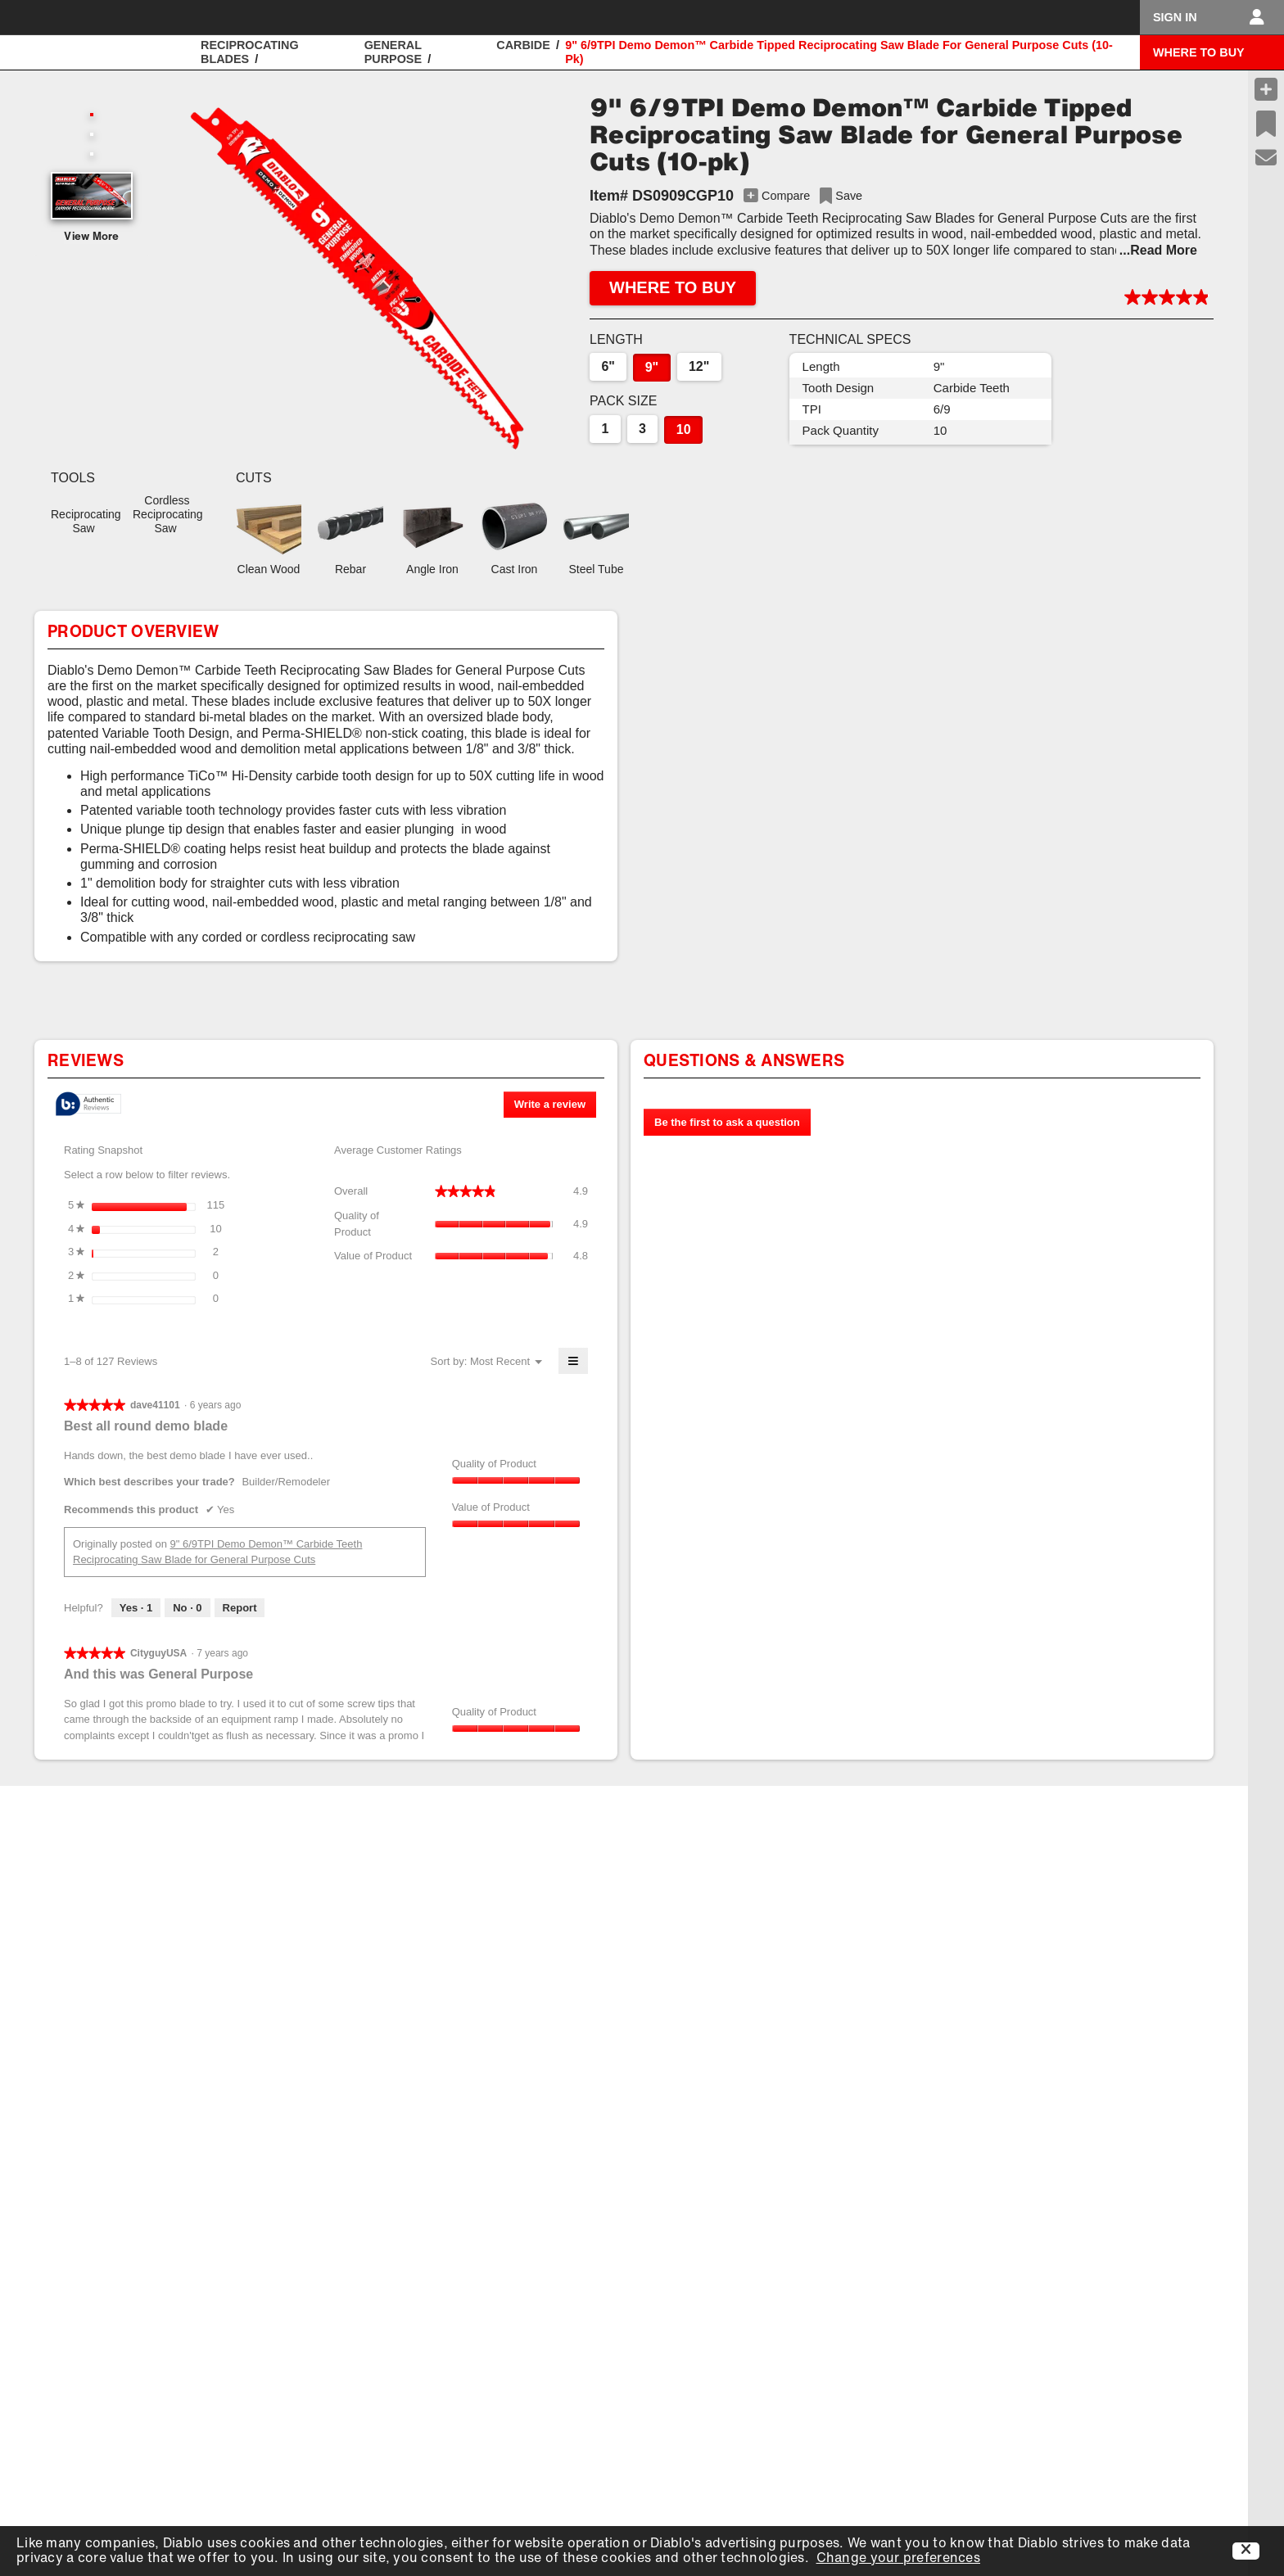  Describe the element at coordinates (683, 429) in the screenshot. I see `10` at that location.